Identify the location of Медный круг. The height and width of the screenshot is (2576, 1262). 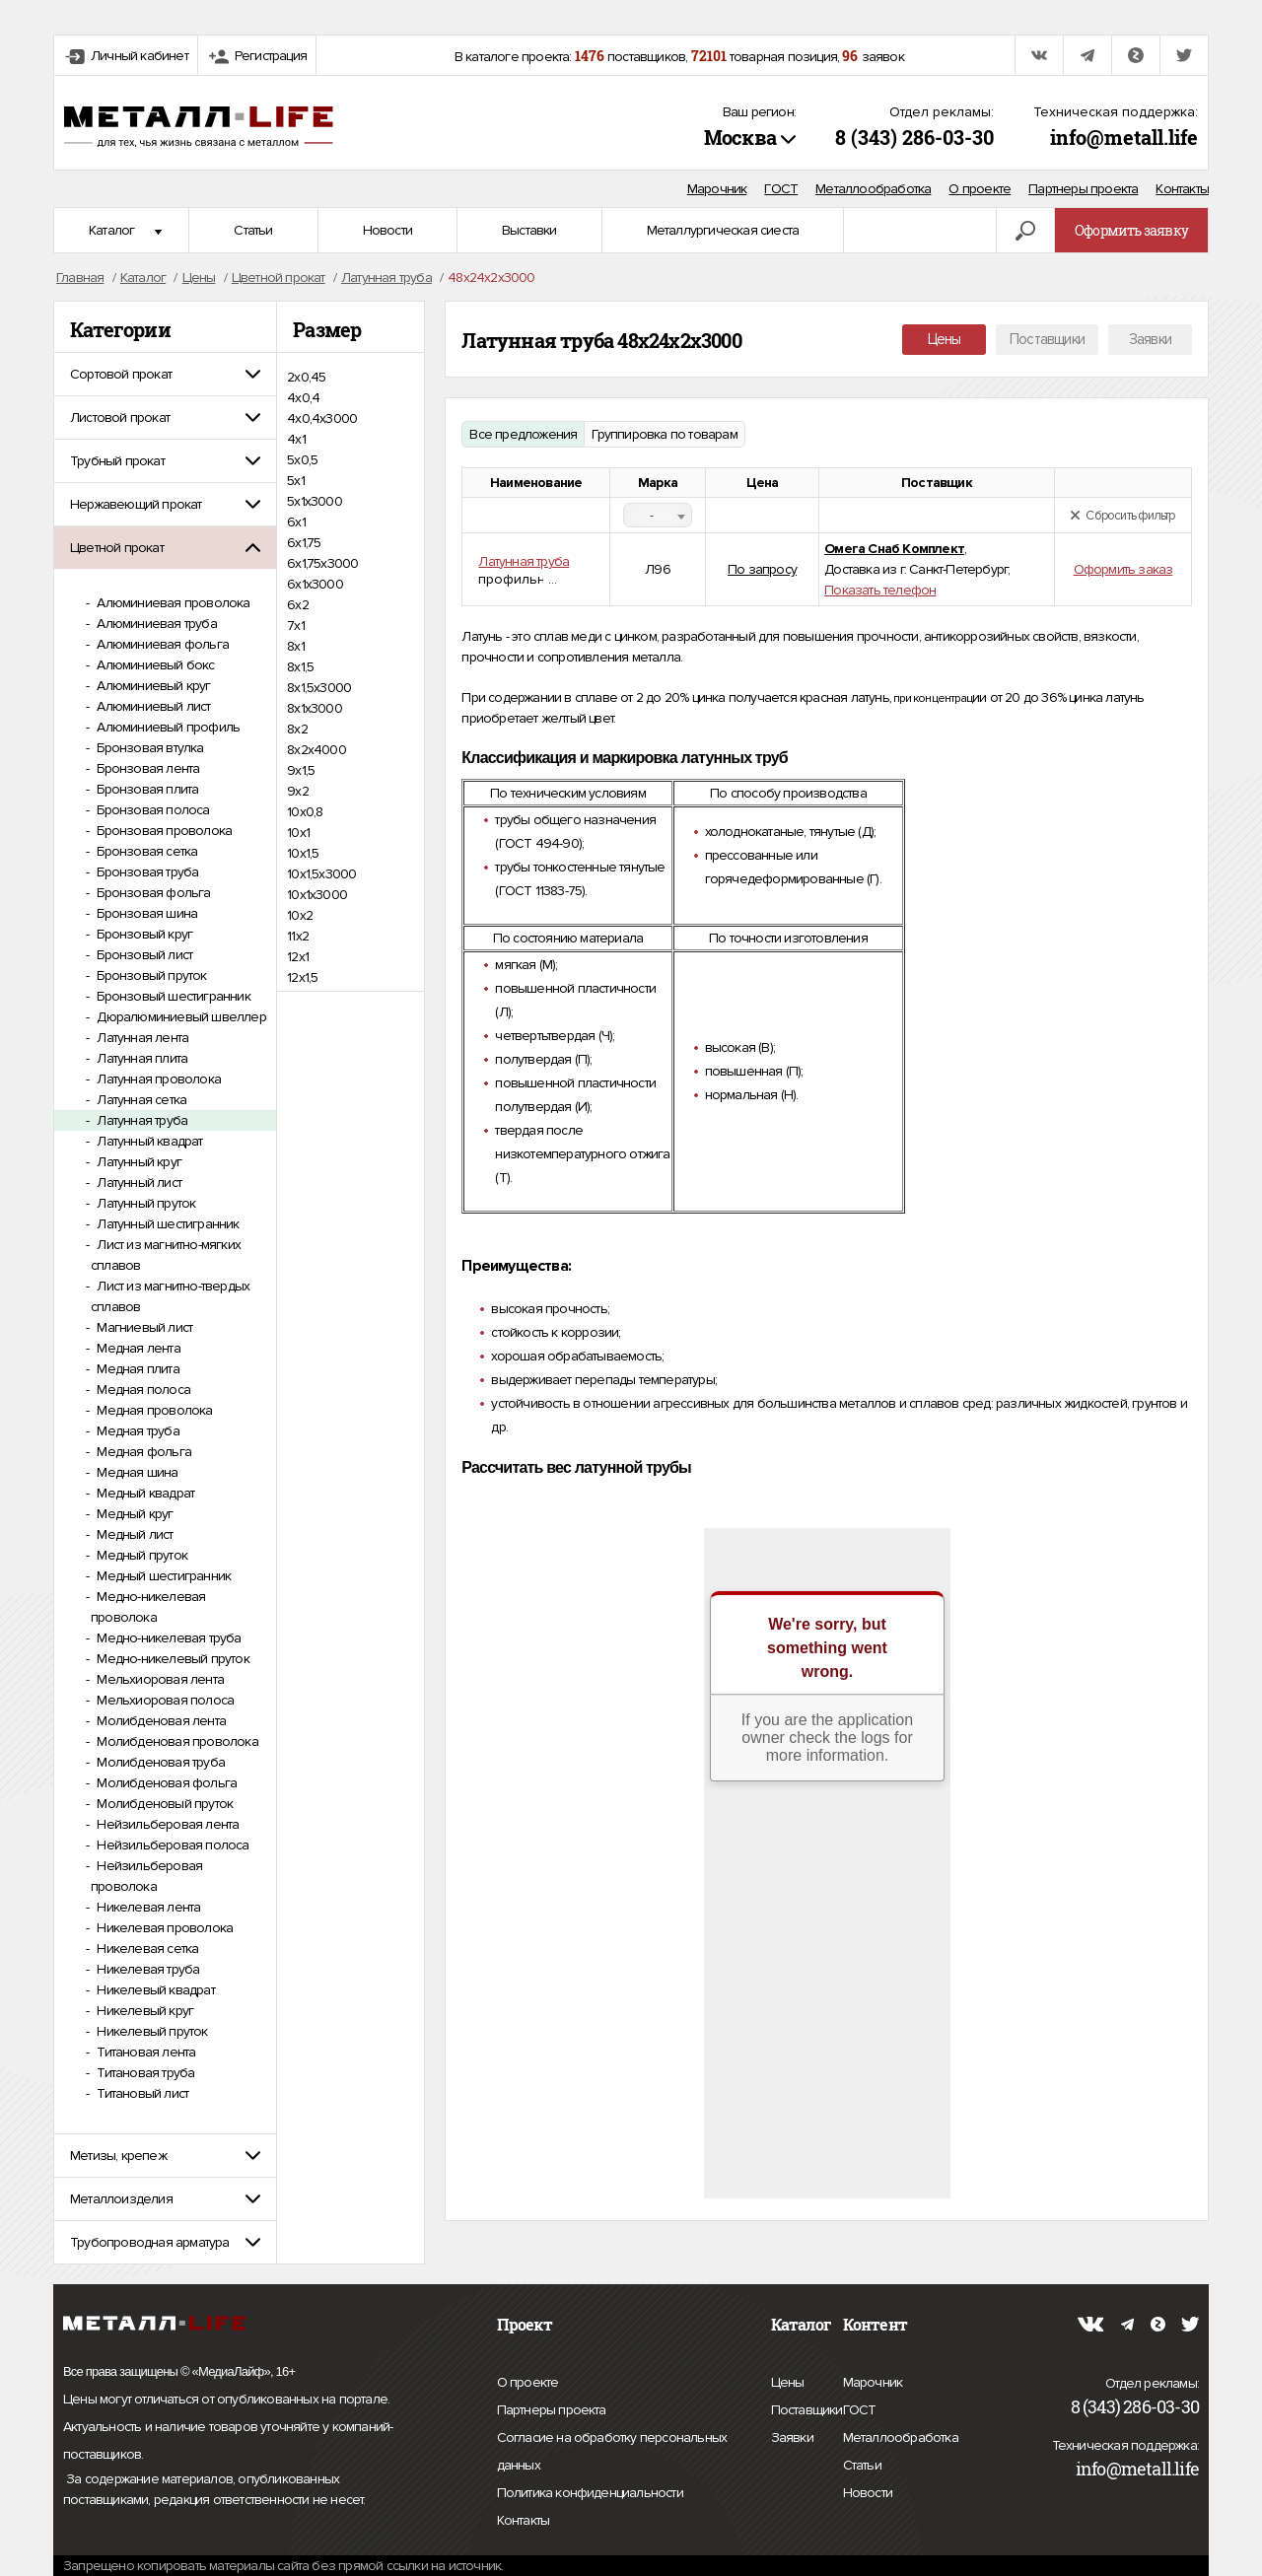
(133, 1513).